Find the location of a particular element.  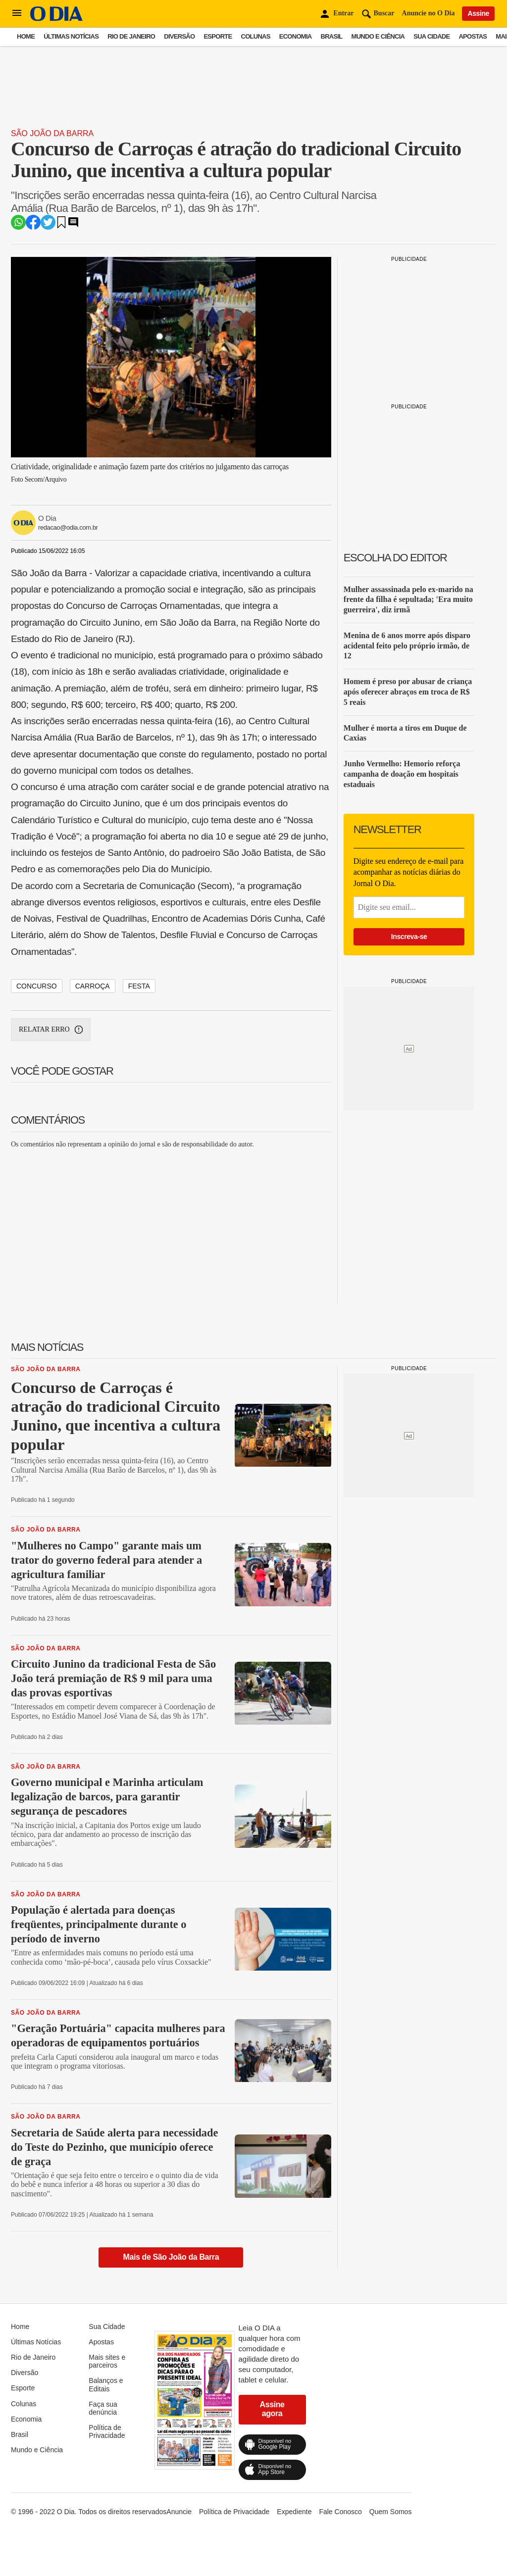

Mais sites e parceiros is located at coordinates (107, 2361).